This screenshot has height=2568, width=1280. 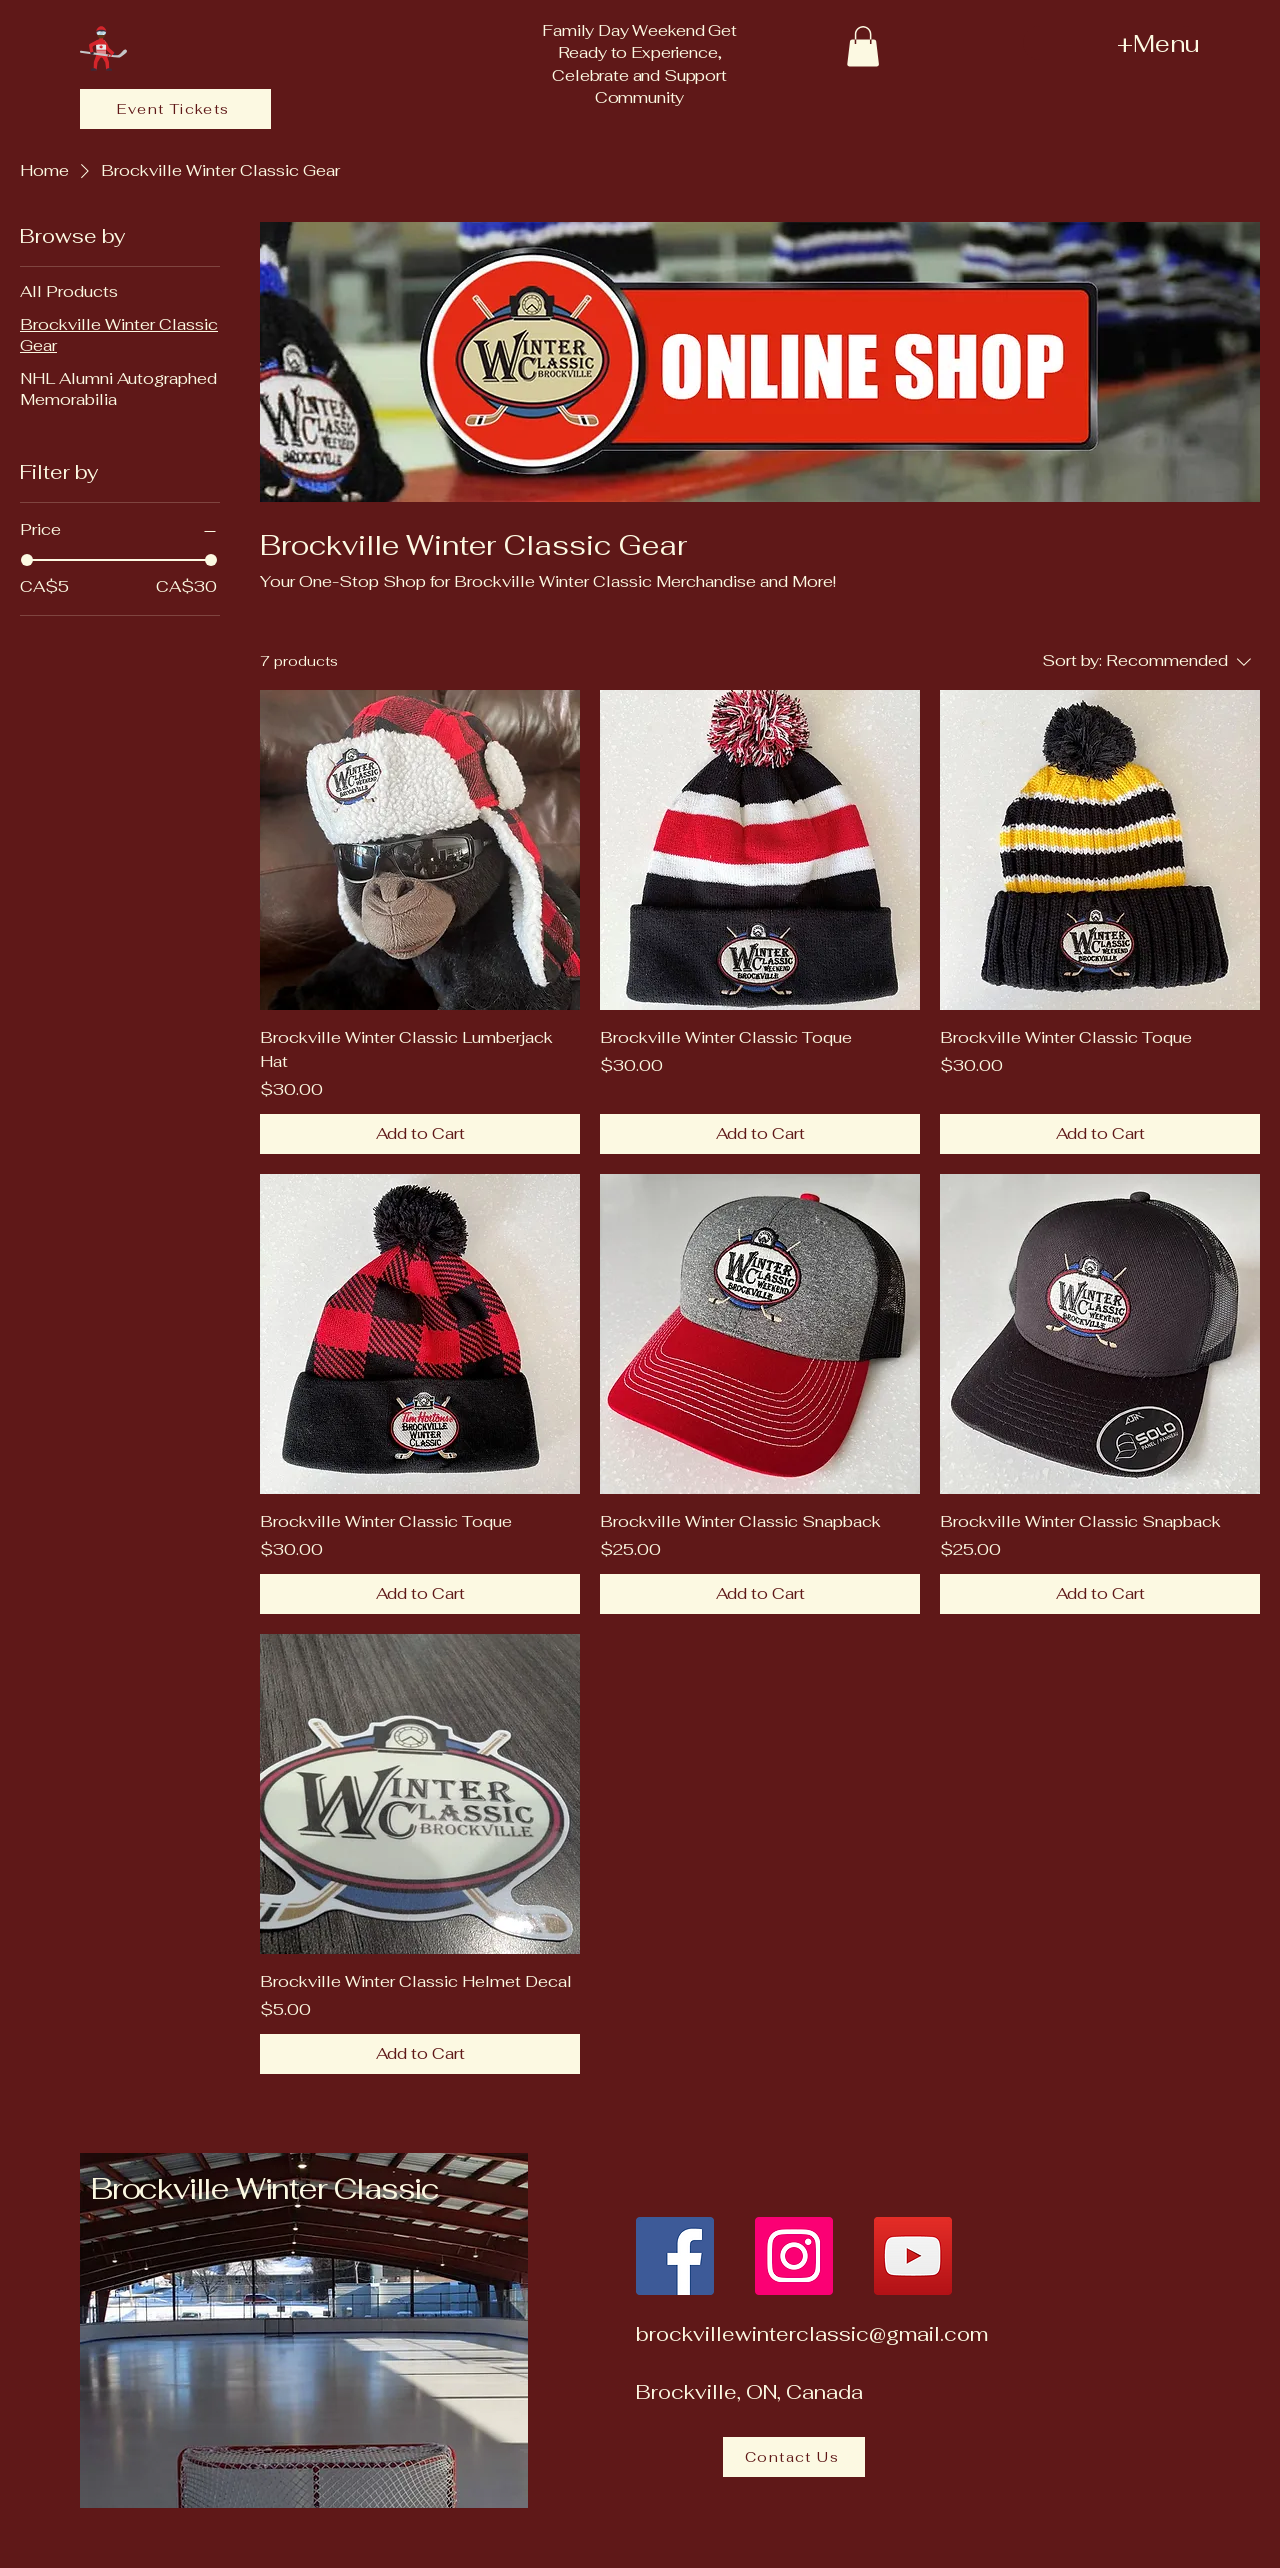 What do you see at coordinates (1111, 43) in the screenshot?
I see `[+Menu]` at bounding box center [1111, 43].